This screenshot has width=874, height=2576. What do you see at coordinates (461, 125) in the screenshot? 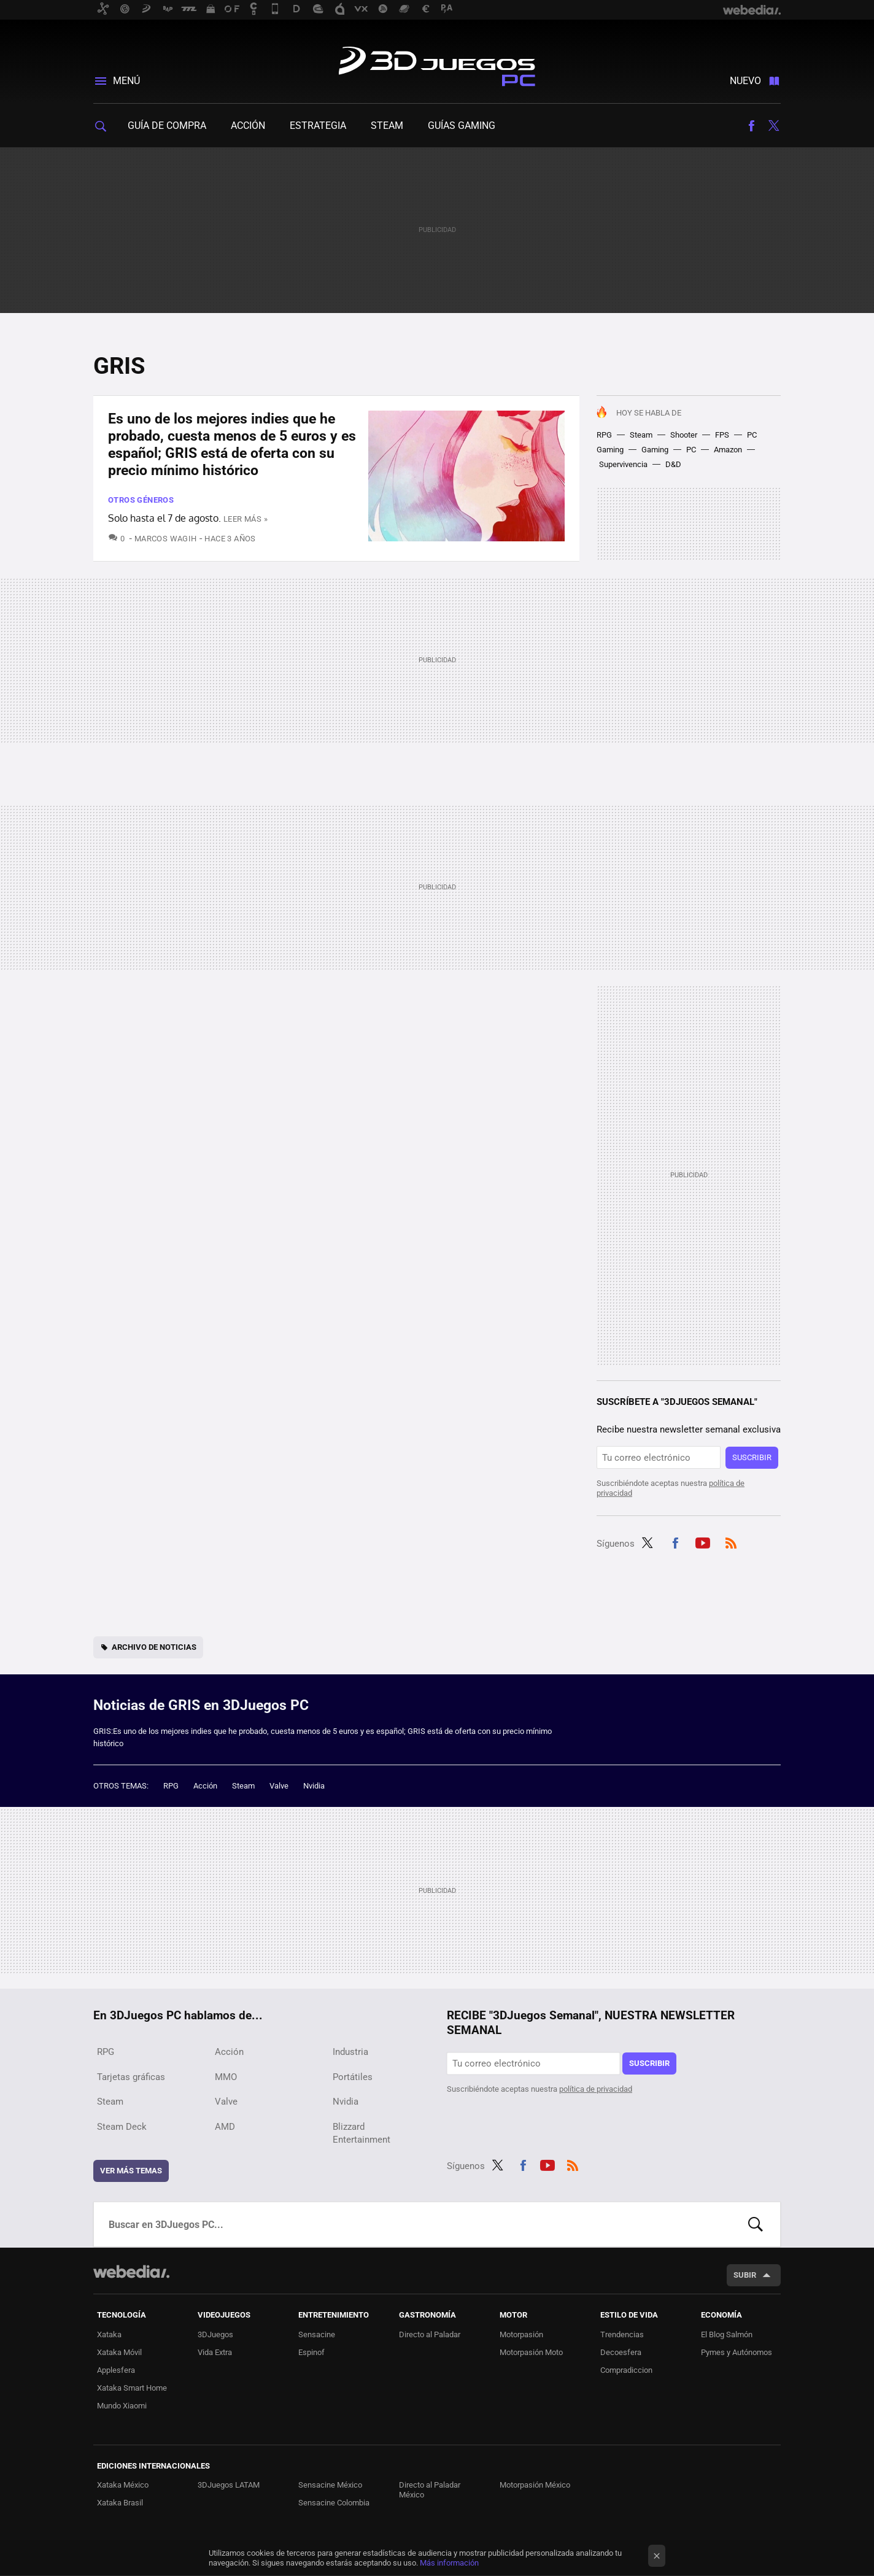
I see `Guías gaming` at bounding box center [461, 125].